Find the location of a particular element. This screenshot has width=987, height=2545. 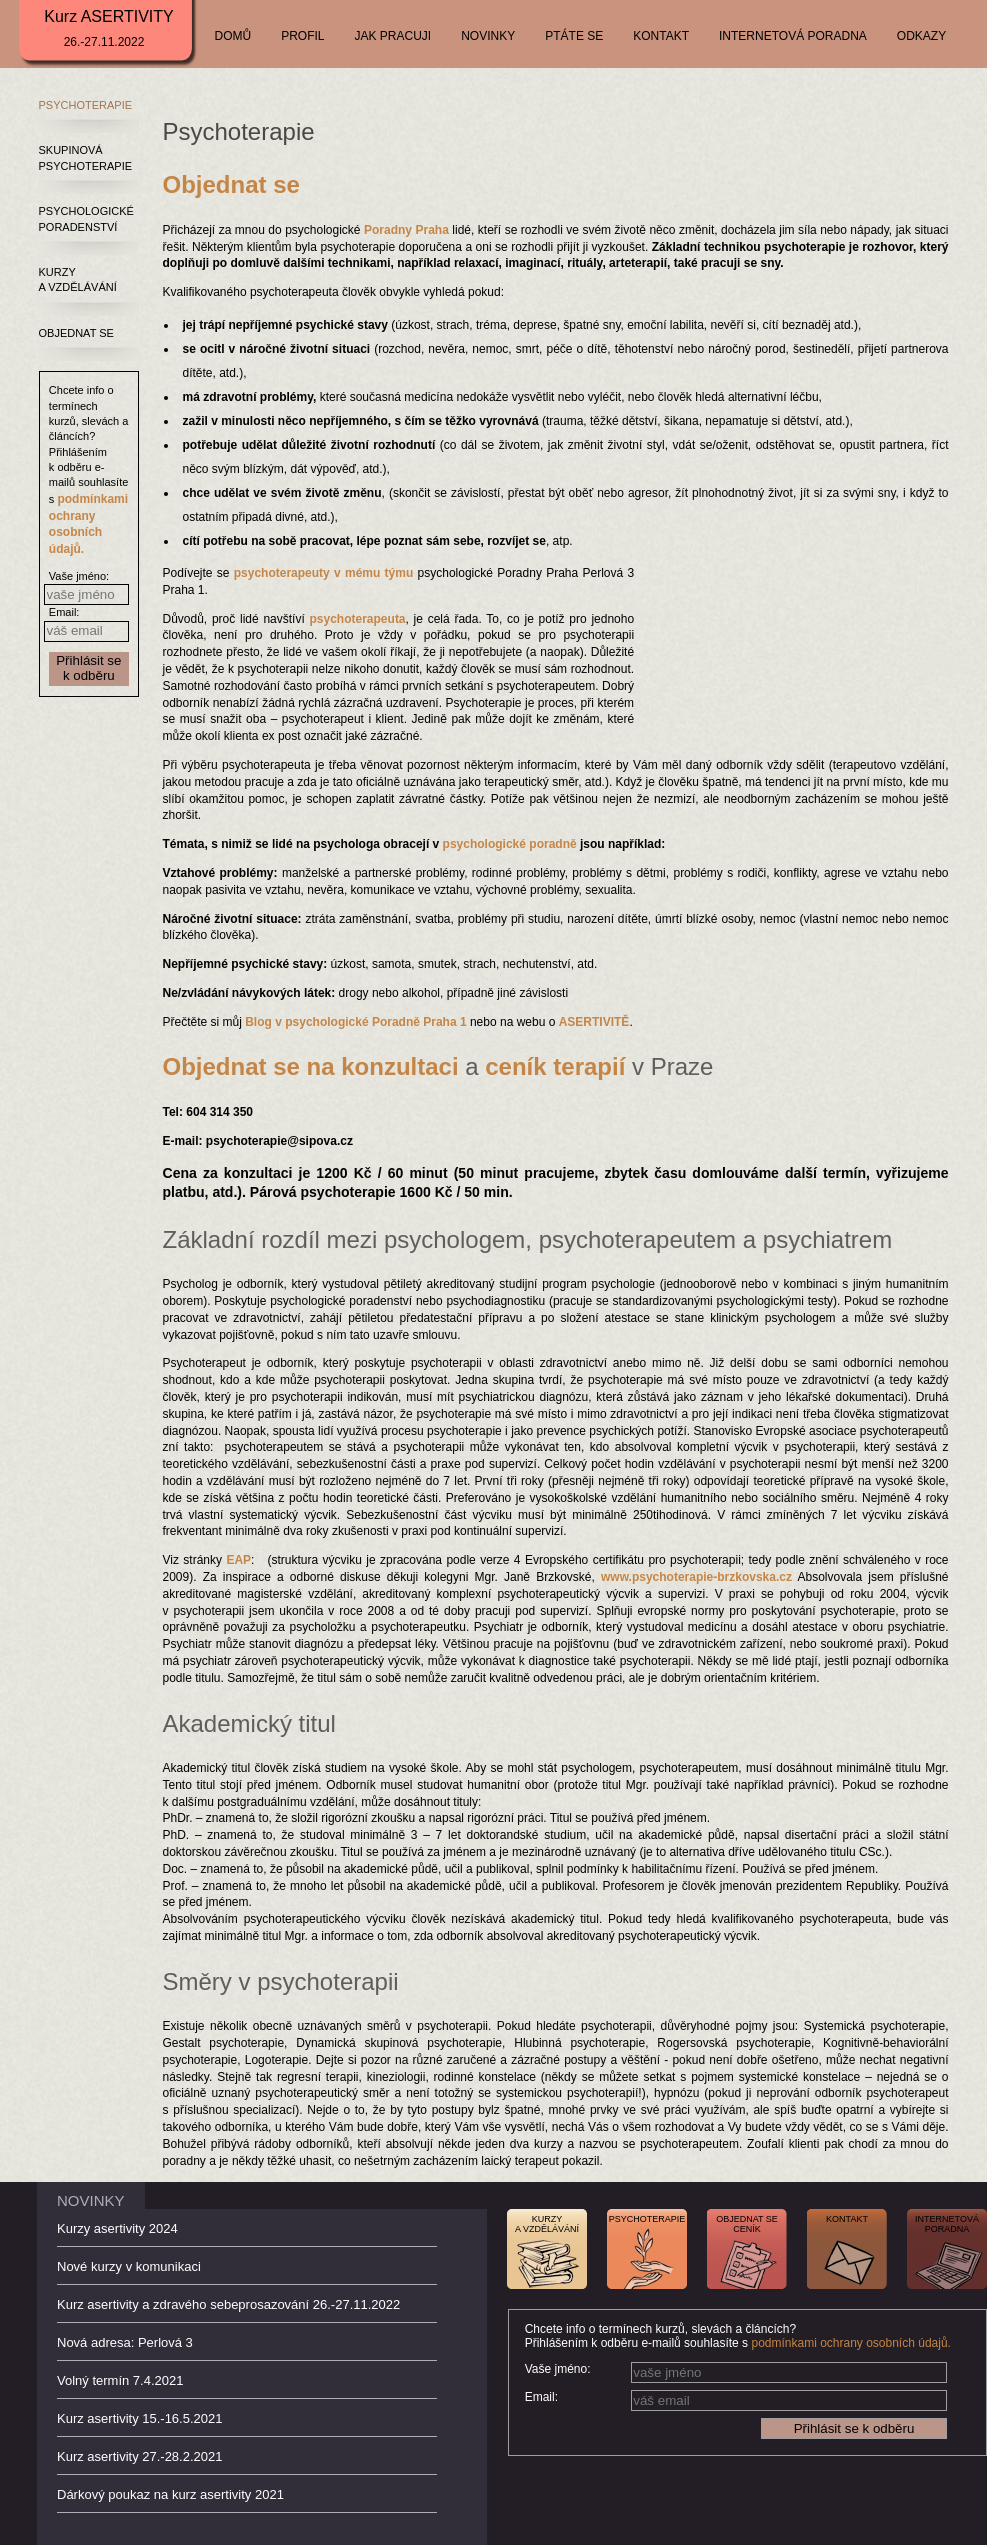

KURZYA VZDĚLÁVÁNÍ is located at coordinates (547, 2224).